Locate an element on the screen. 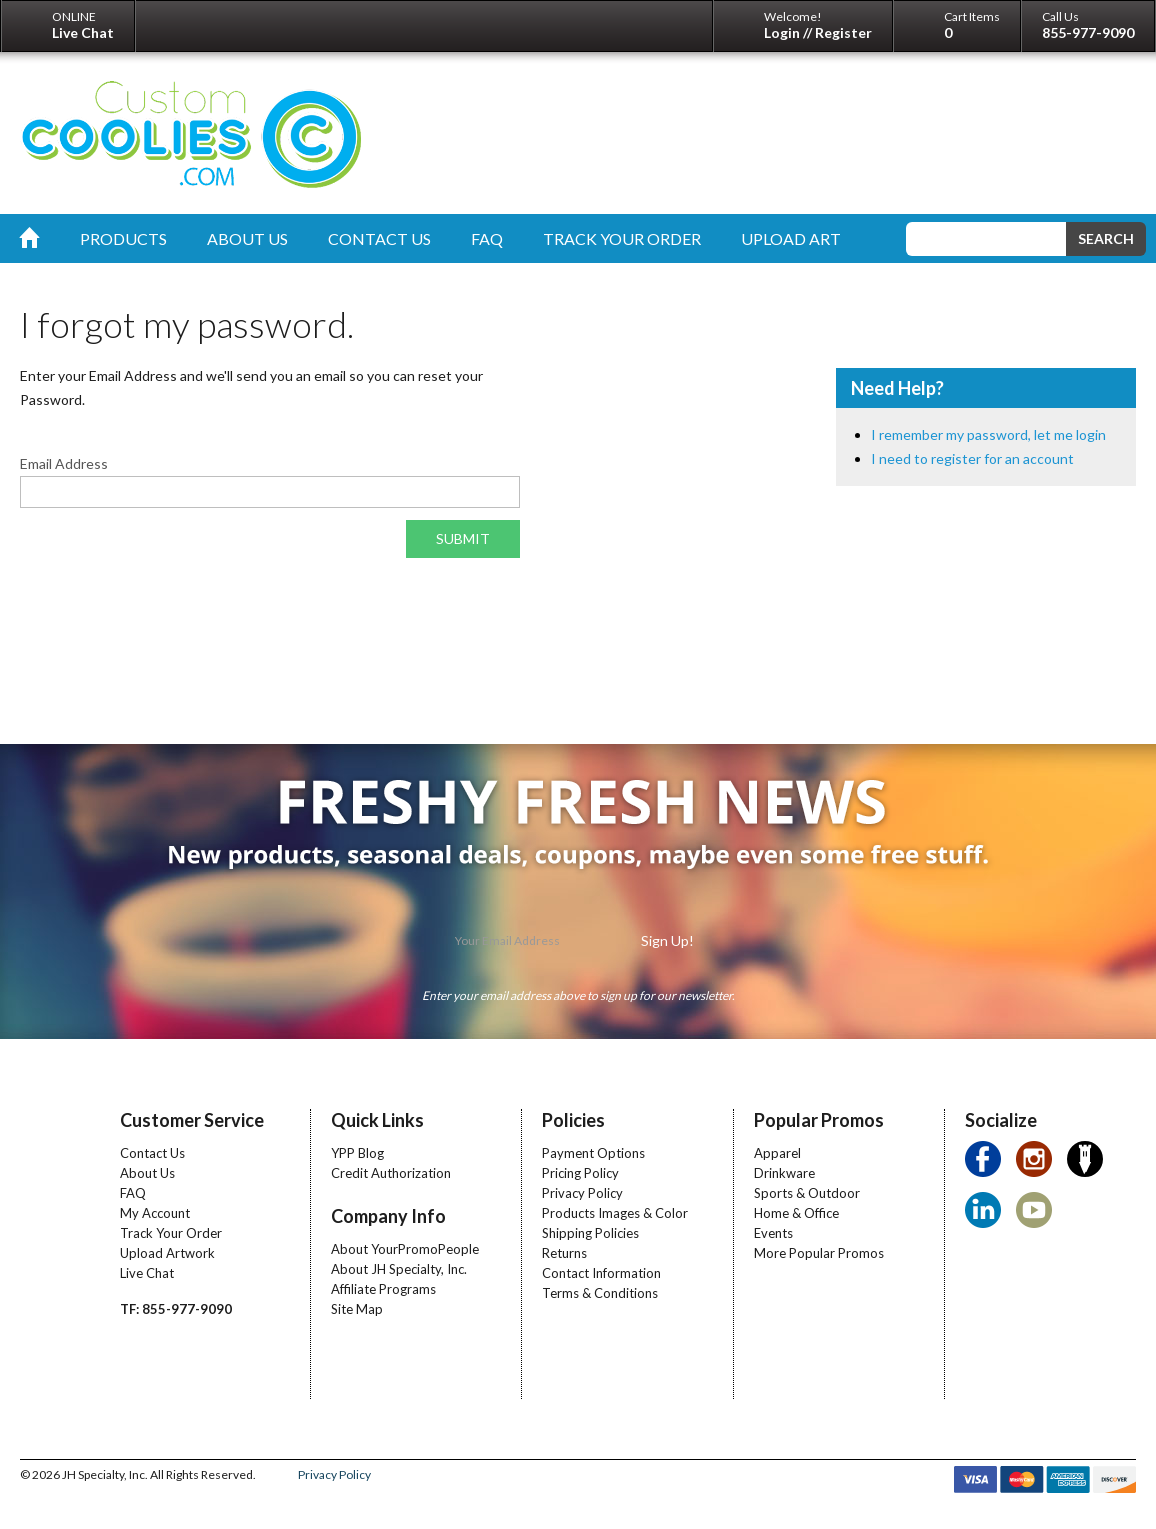  Email Address is located at coordinates (64, 463).